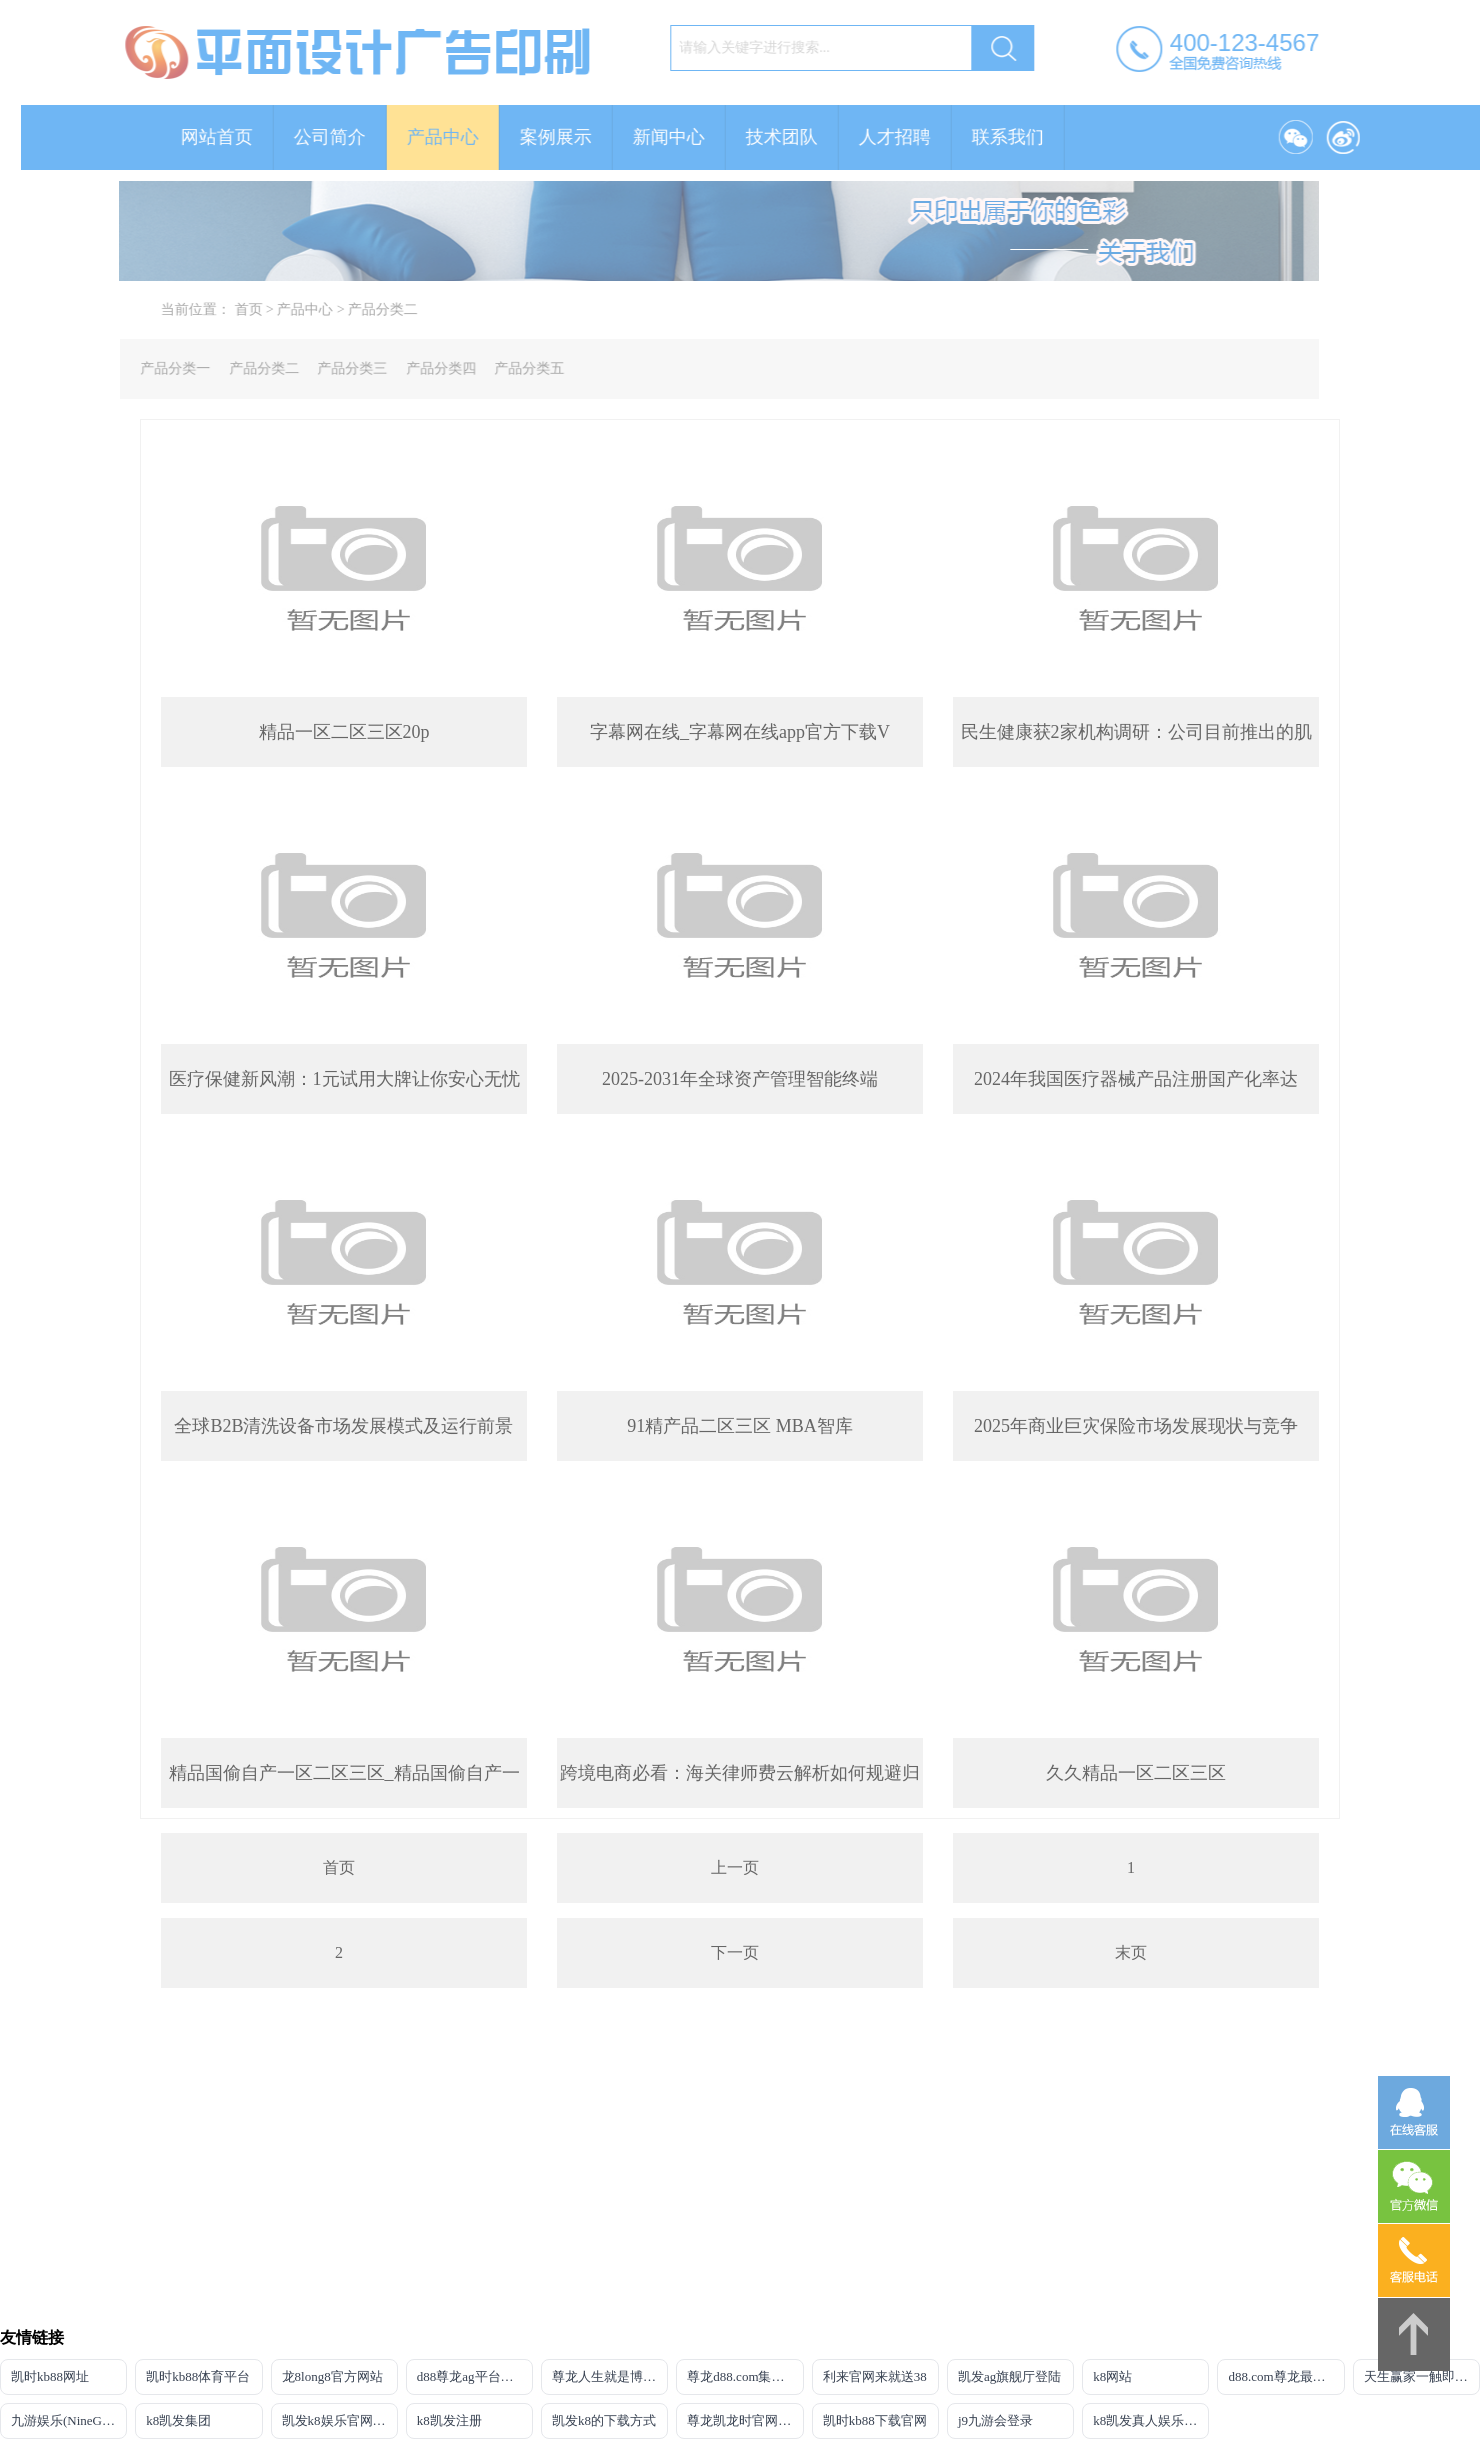  I want to click on 91精产品二区三区 MBA智库, so click(740, 1426).